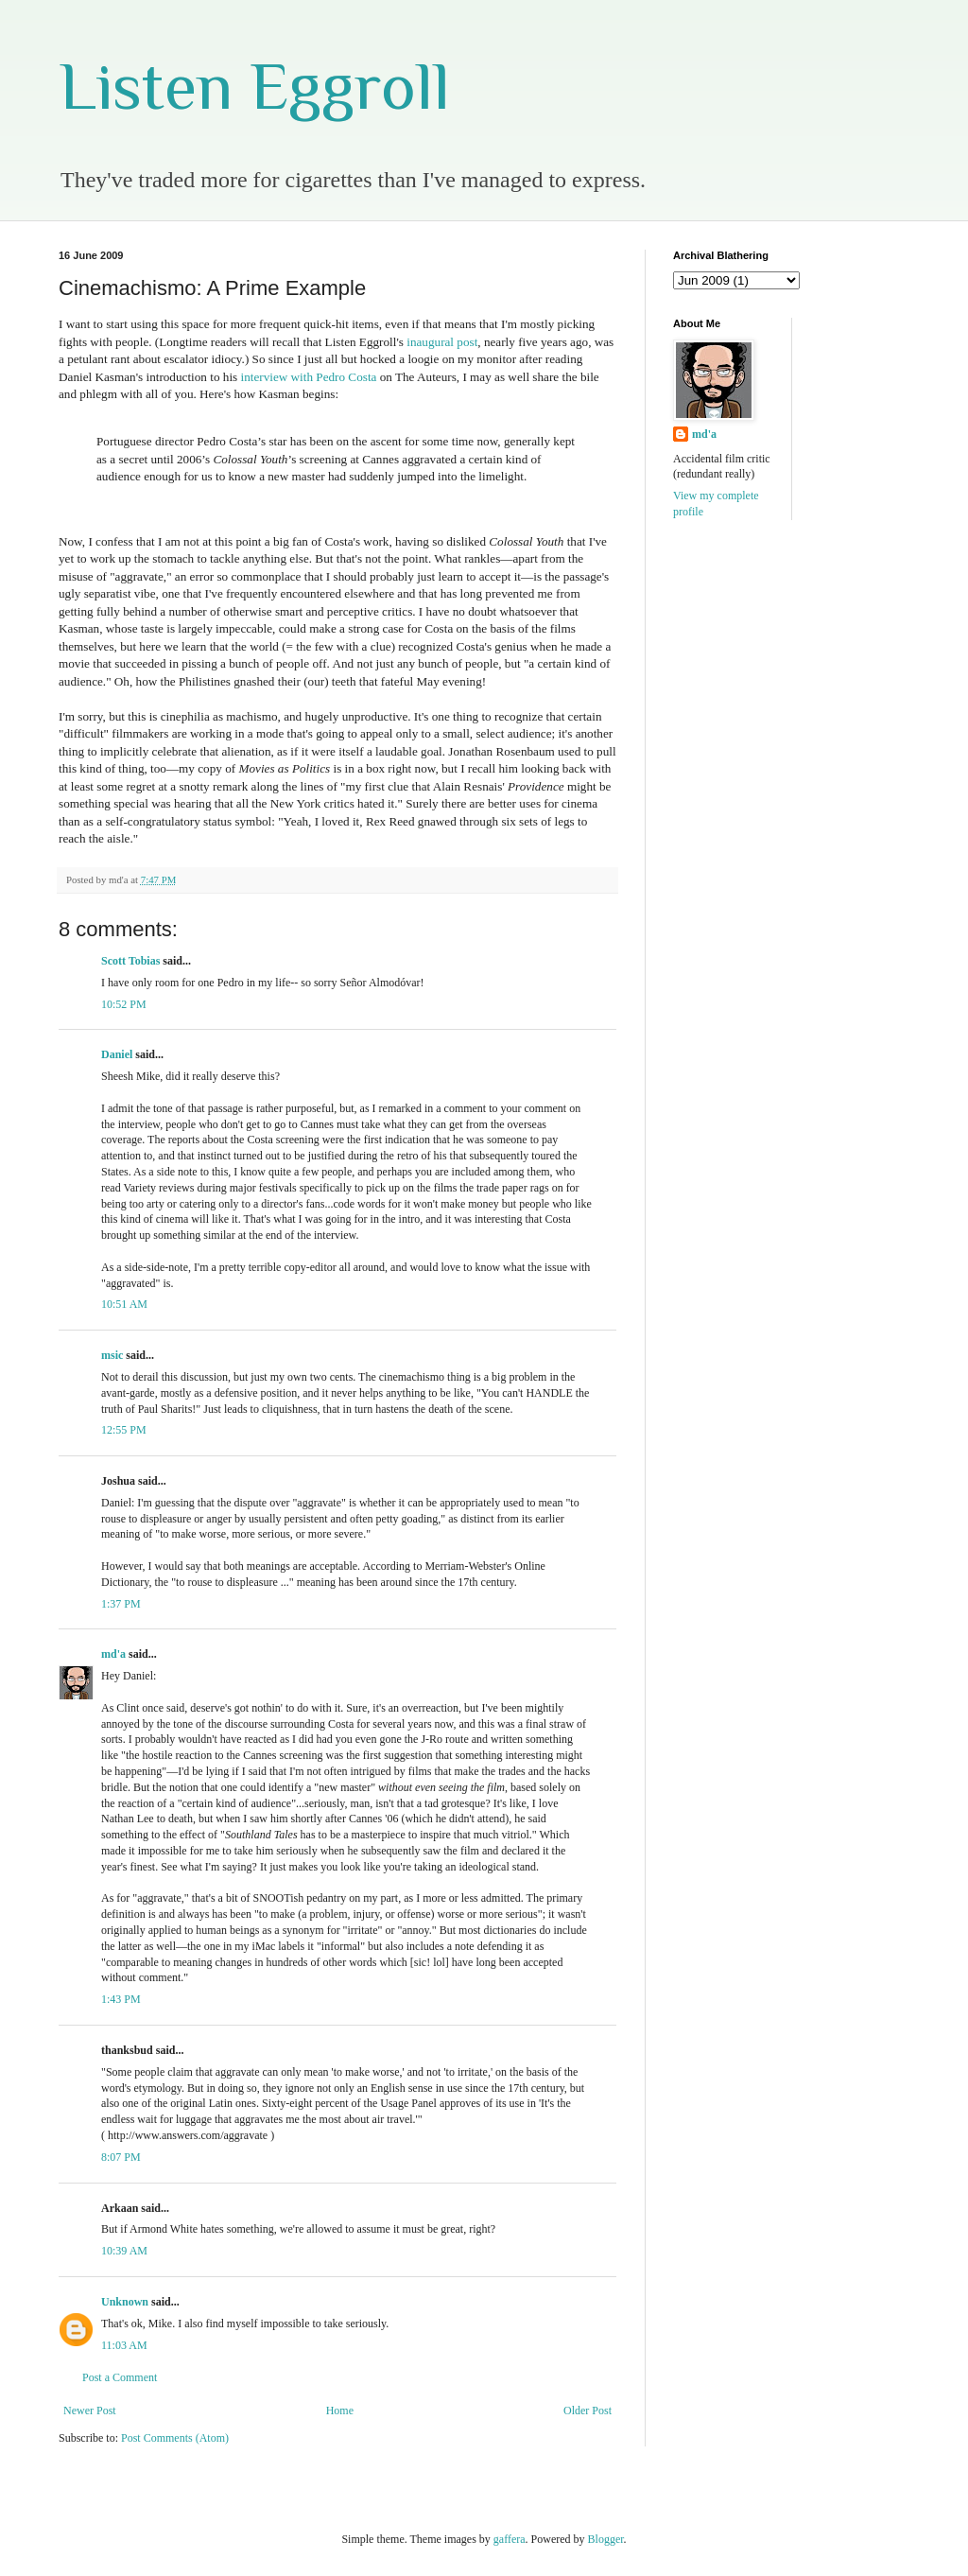 Image resolution: width=968 pixels, height=2576 pixels. Describe the element at coordinates (340, 2410) in the screenshot. I see `Home` at that location.